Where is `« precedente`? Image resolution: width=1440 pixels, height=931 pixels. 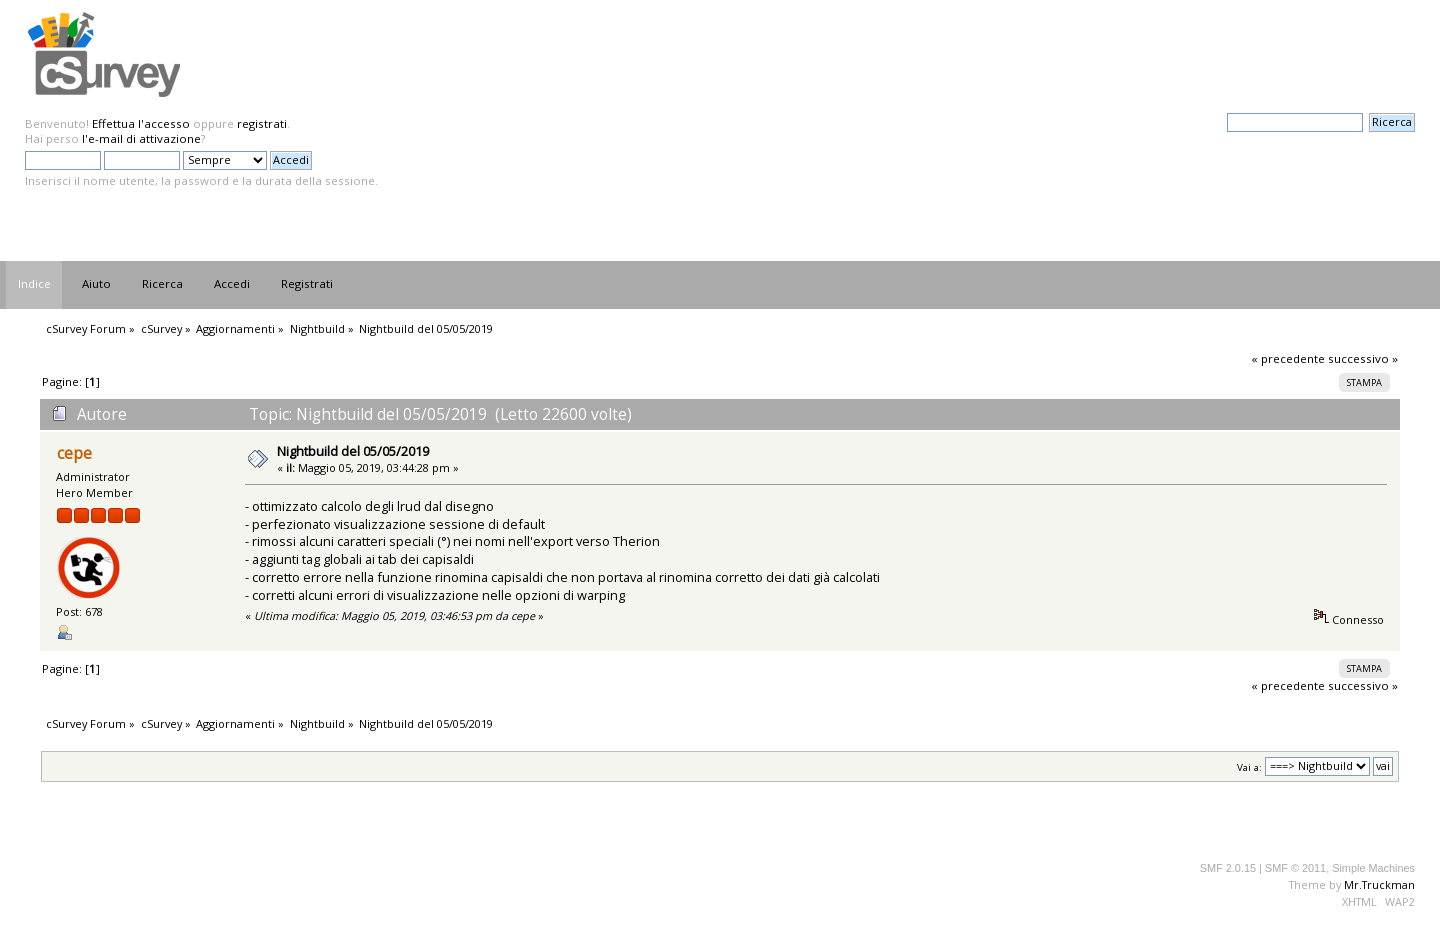
« precedente is located at coordinates (1288, 358).